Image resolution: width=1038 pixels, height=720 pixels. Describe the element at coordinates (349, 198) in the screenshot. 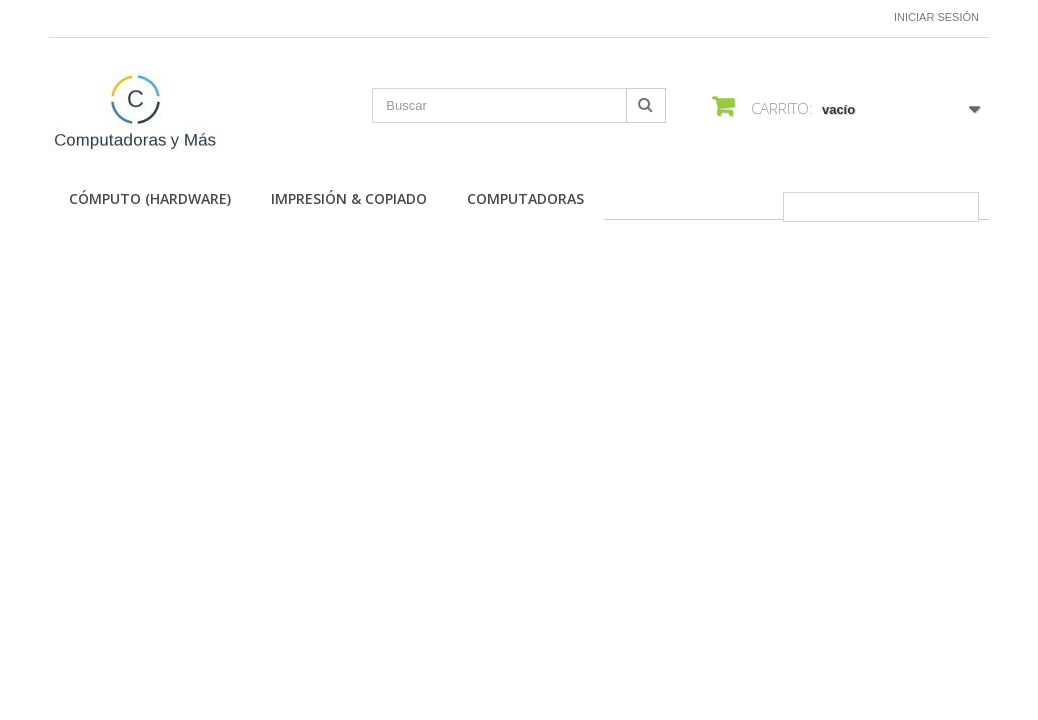

I see `Impresión & Copiado` at that location.